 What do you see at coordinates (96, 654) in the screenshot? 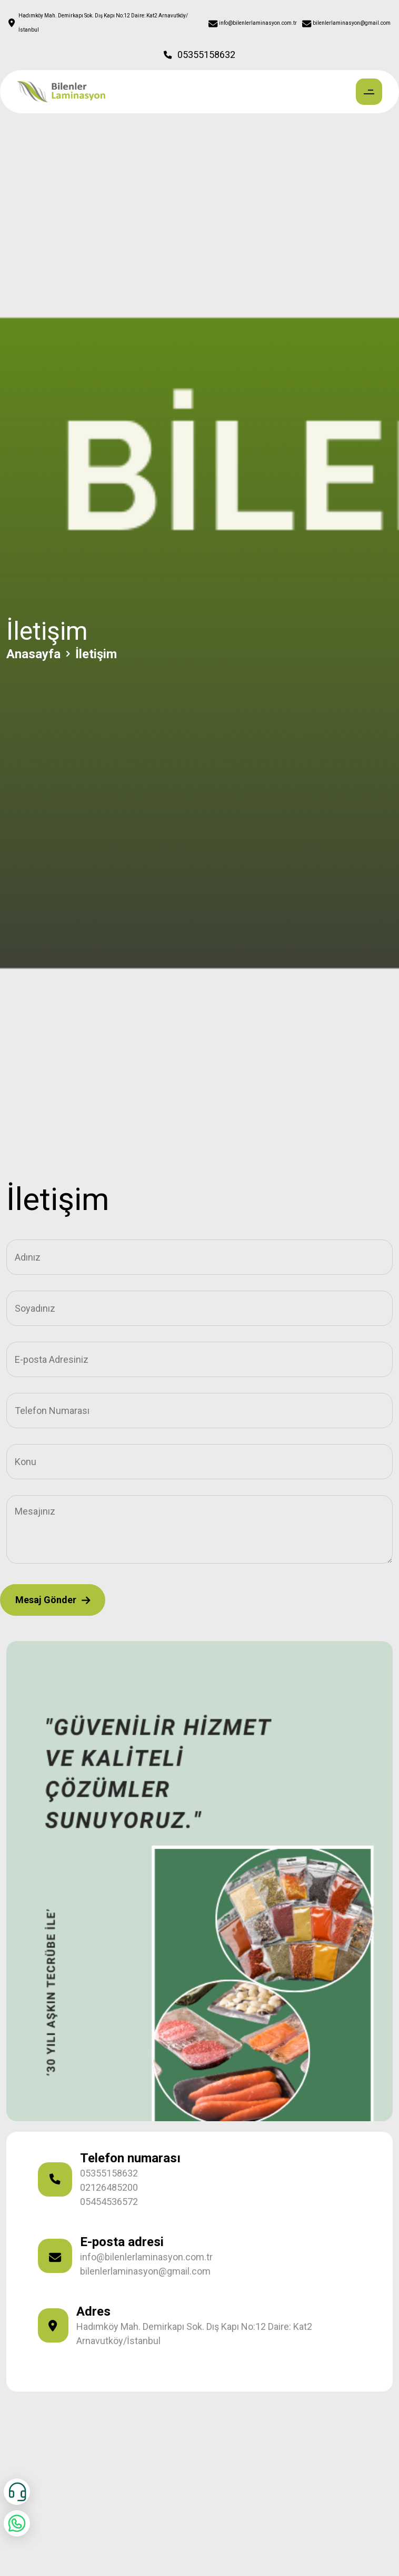
I see `İletişim` at bounding box center [96, 654].